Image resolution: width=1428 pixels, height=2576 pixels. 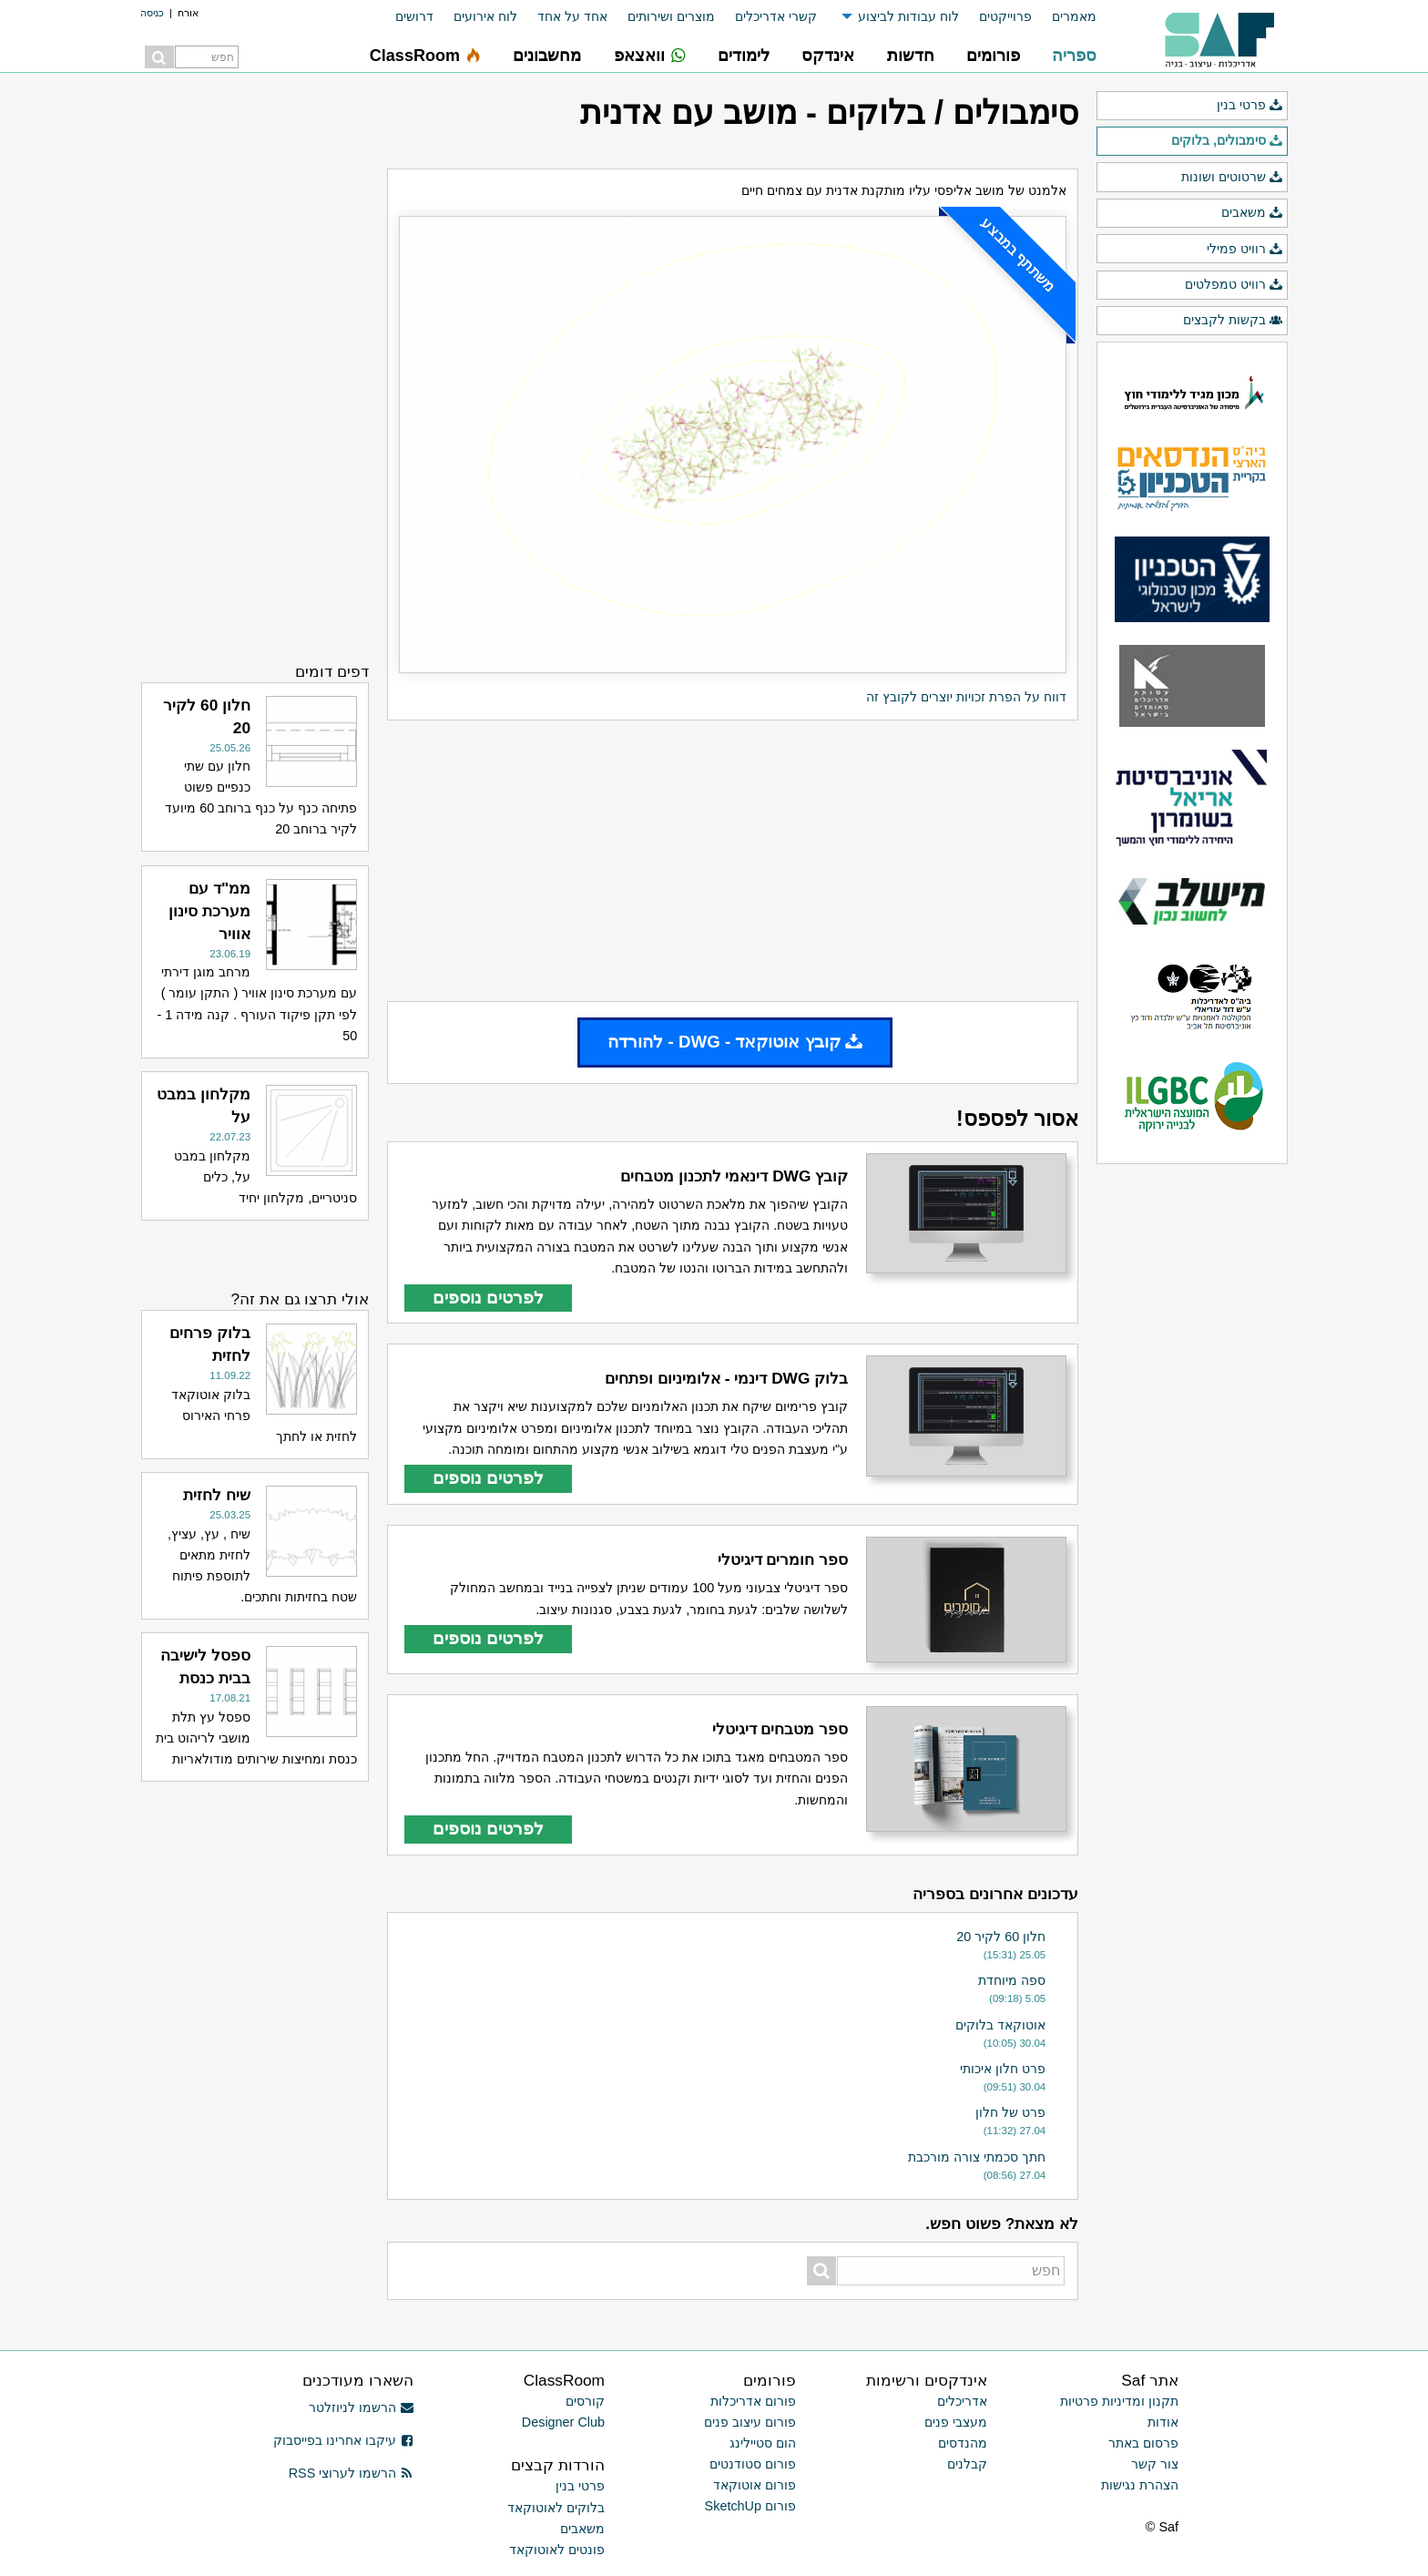 What do you see at coordinates (776, 16) in the screenshot?
I see `קשרי אדריכלים` at bounding box center [776, 16].